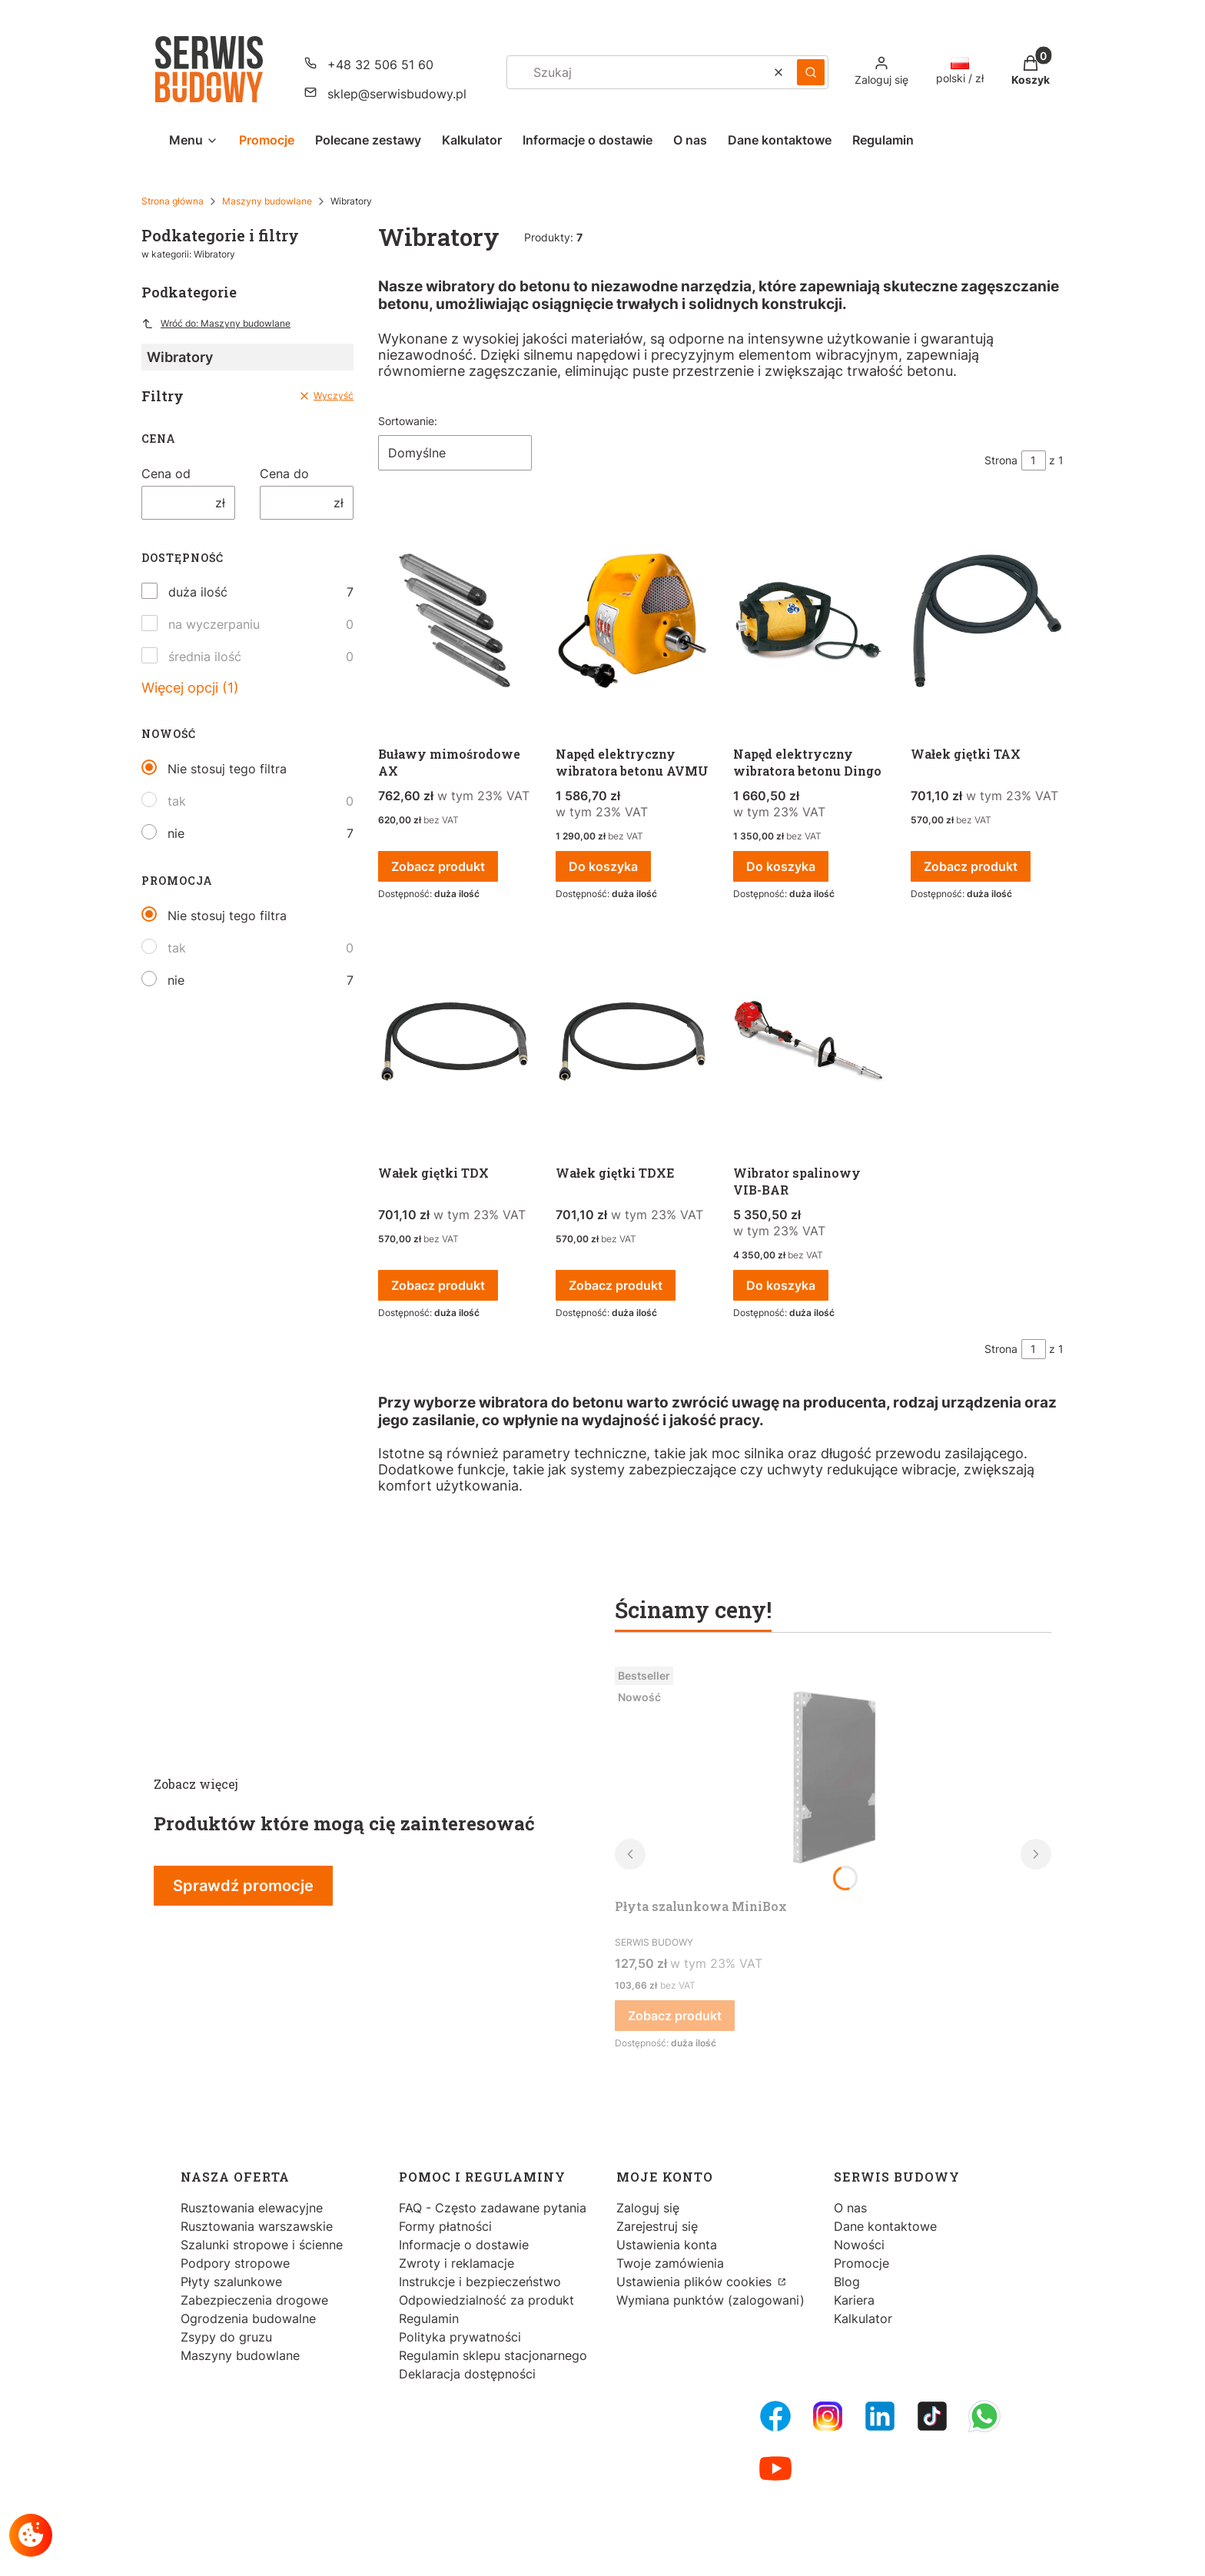  What do you see at coordinates (970, 866) in the screenshot?
I see `Zobacz produkt [Zobacz produkt Wałek giętki TAX]` at bounding box center [970, 866].